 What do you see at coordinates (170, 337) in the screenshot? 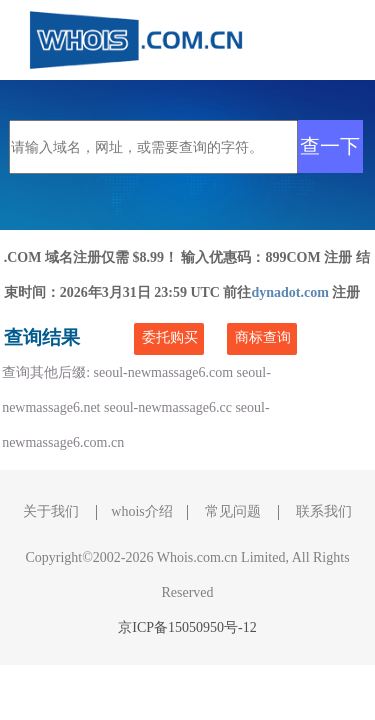
I see `委托购买` at bounding box center [170, 337].